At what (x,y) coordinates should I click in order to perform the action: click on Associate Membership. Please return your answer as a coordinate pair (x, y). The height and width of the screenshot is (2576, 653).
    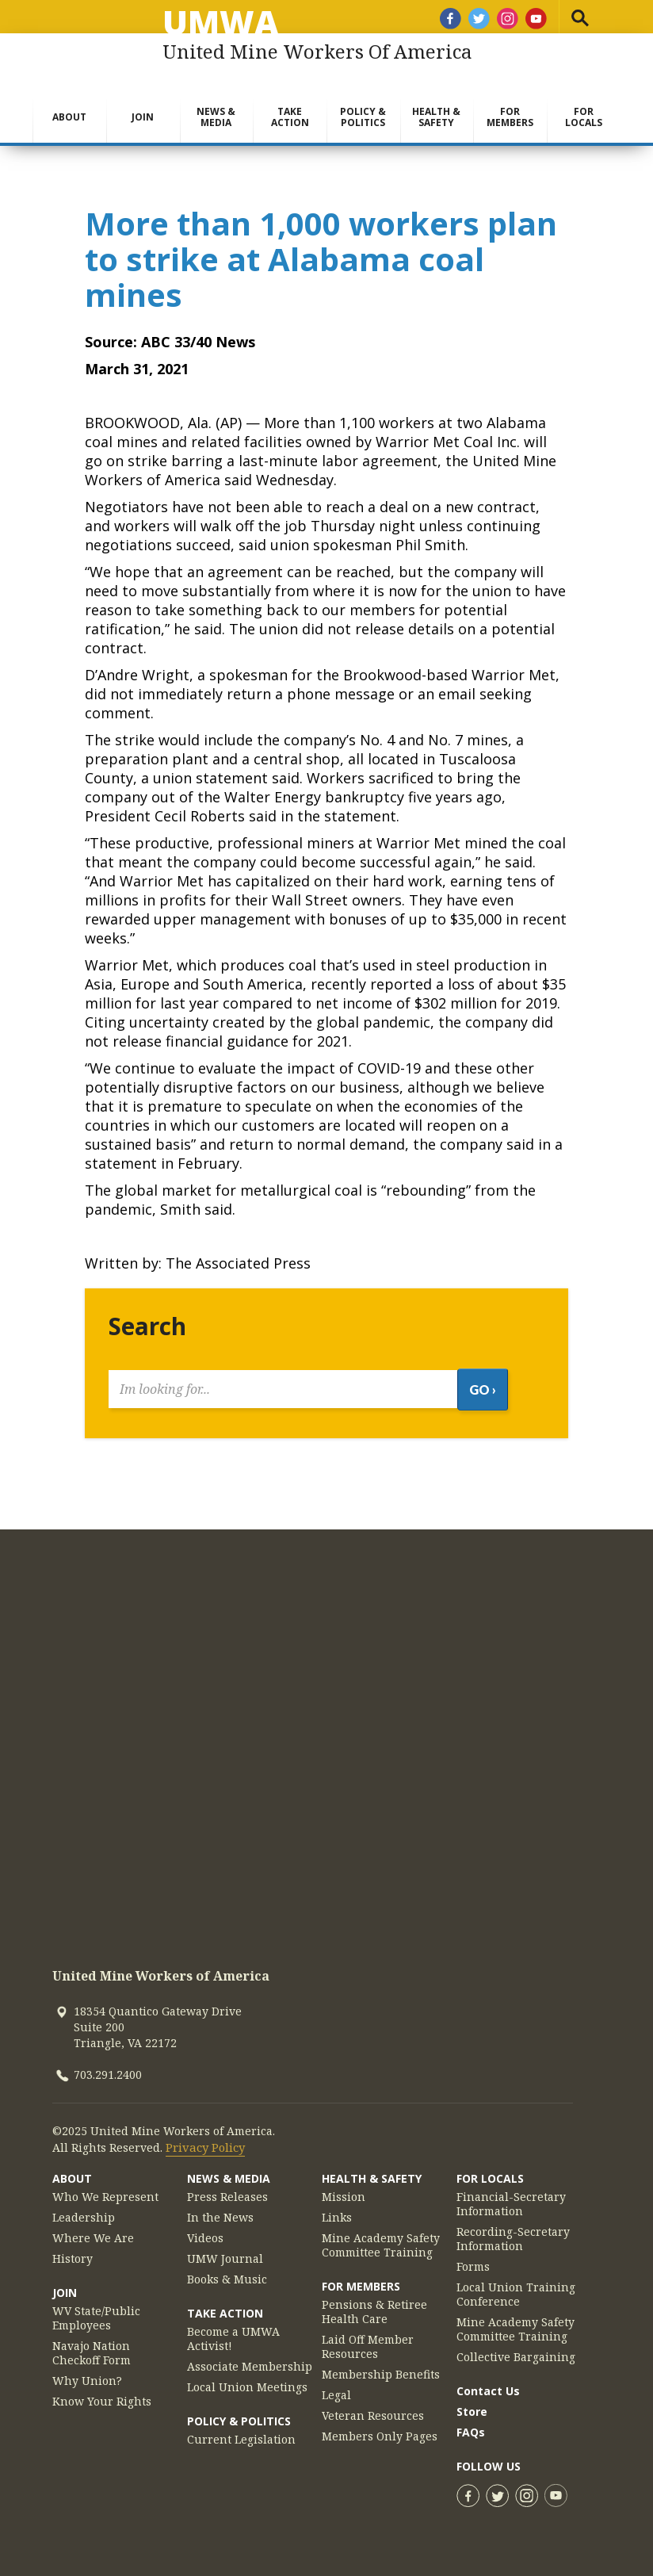
    Looking at the image, I should click on (249, 2357).